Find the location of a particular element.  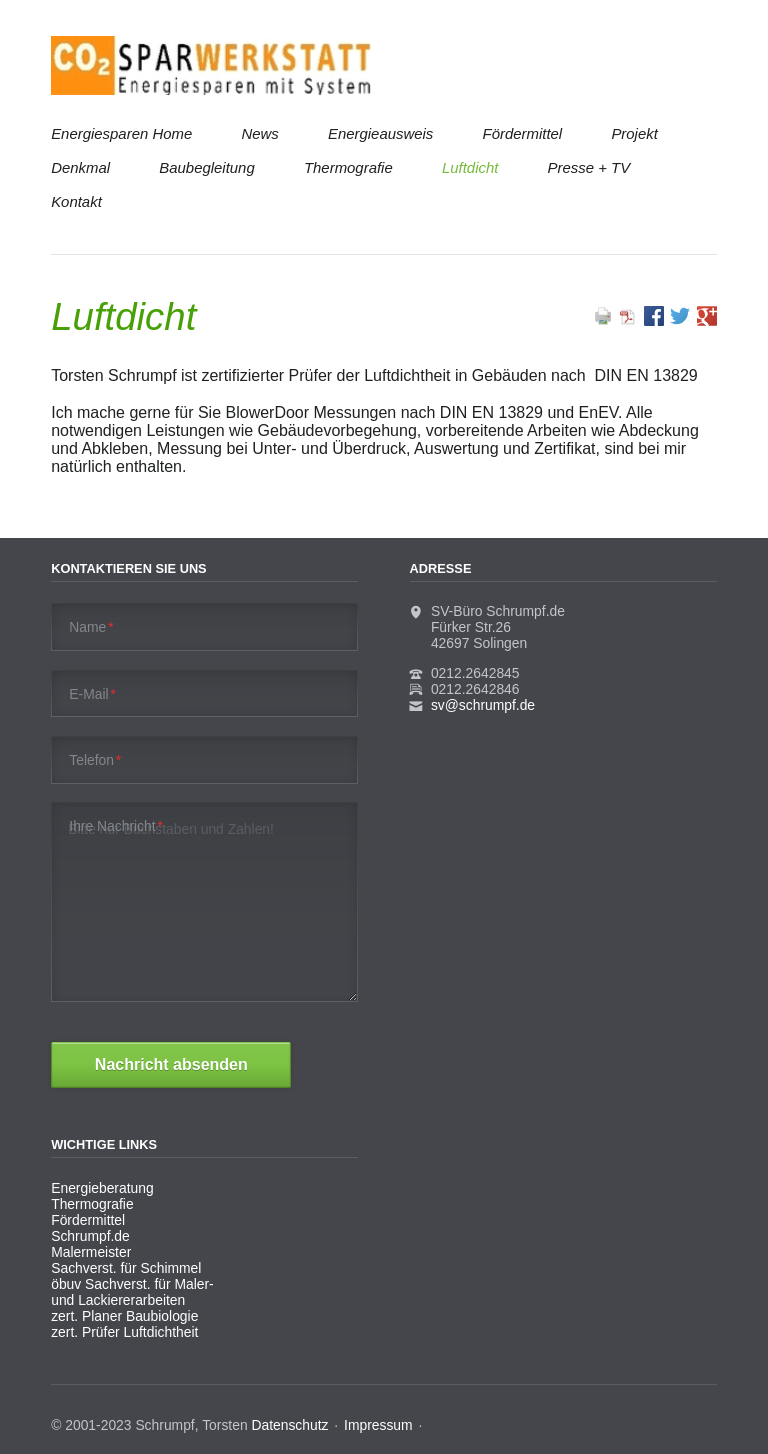

Kontakt is located at coordinates (76, 201).